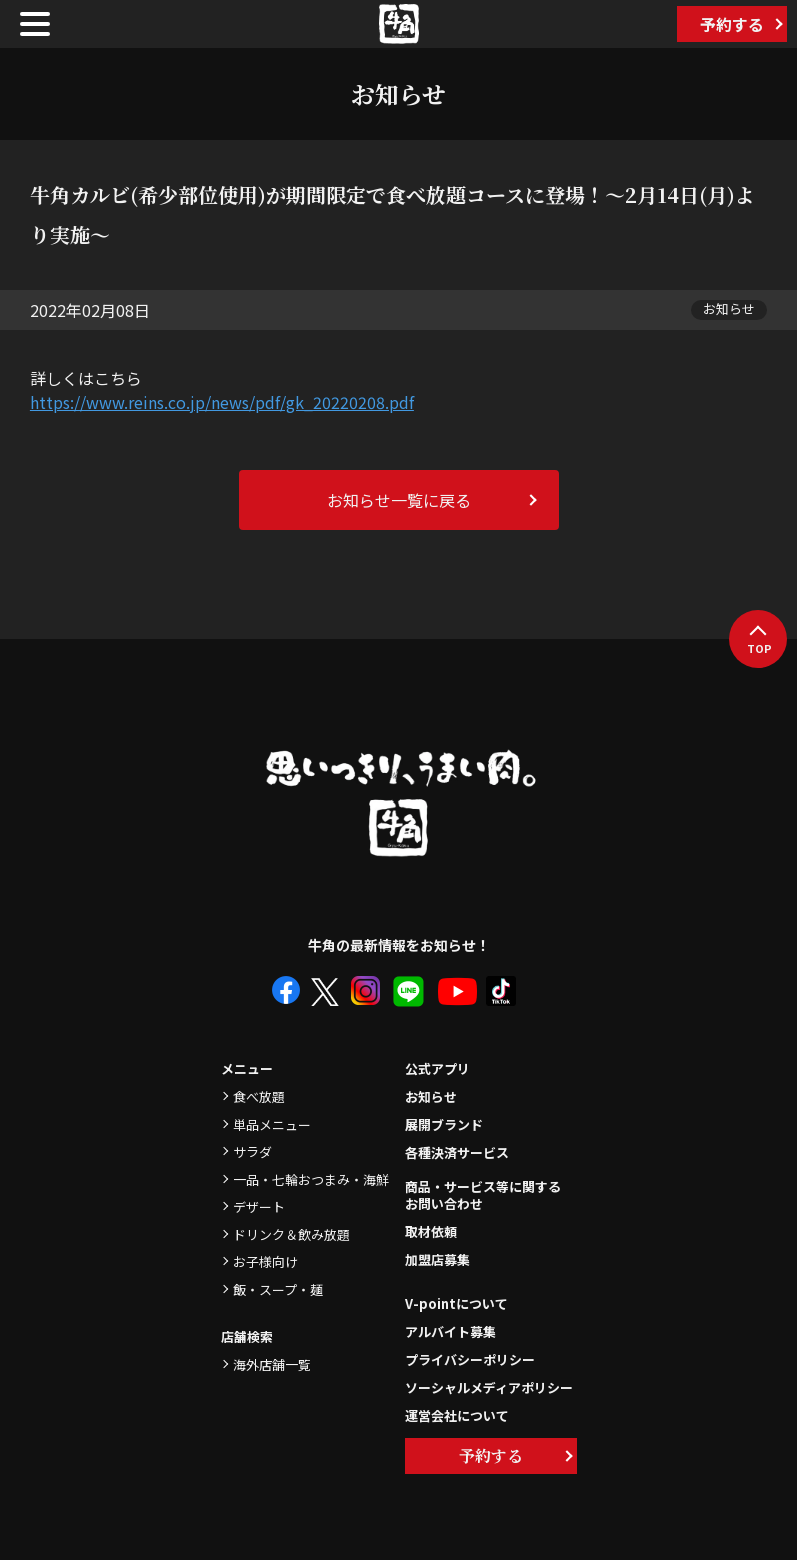 The width and height of the screenshot is (797, 1560). What do you see at coordinates (450, 1331) in the screenshot?
I see `アルバイト募集` at bounding box center [450, 1331].